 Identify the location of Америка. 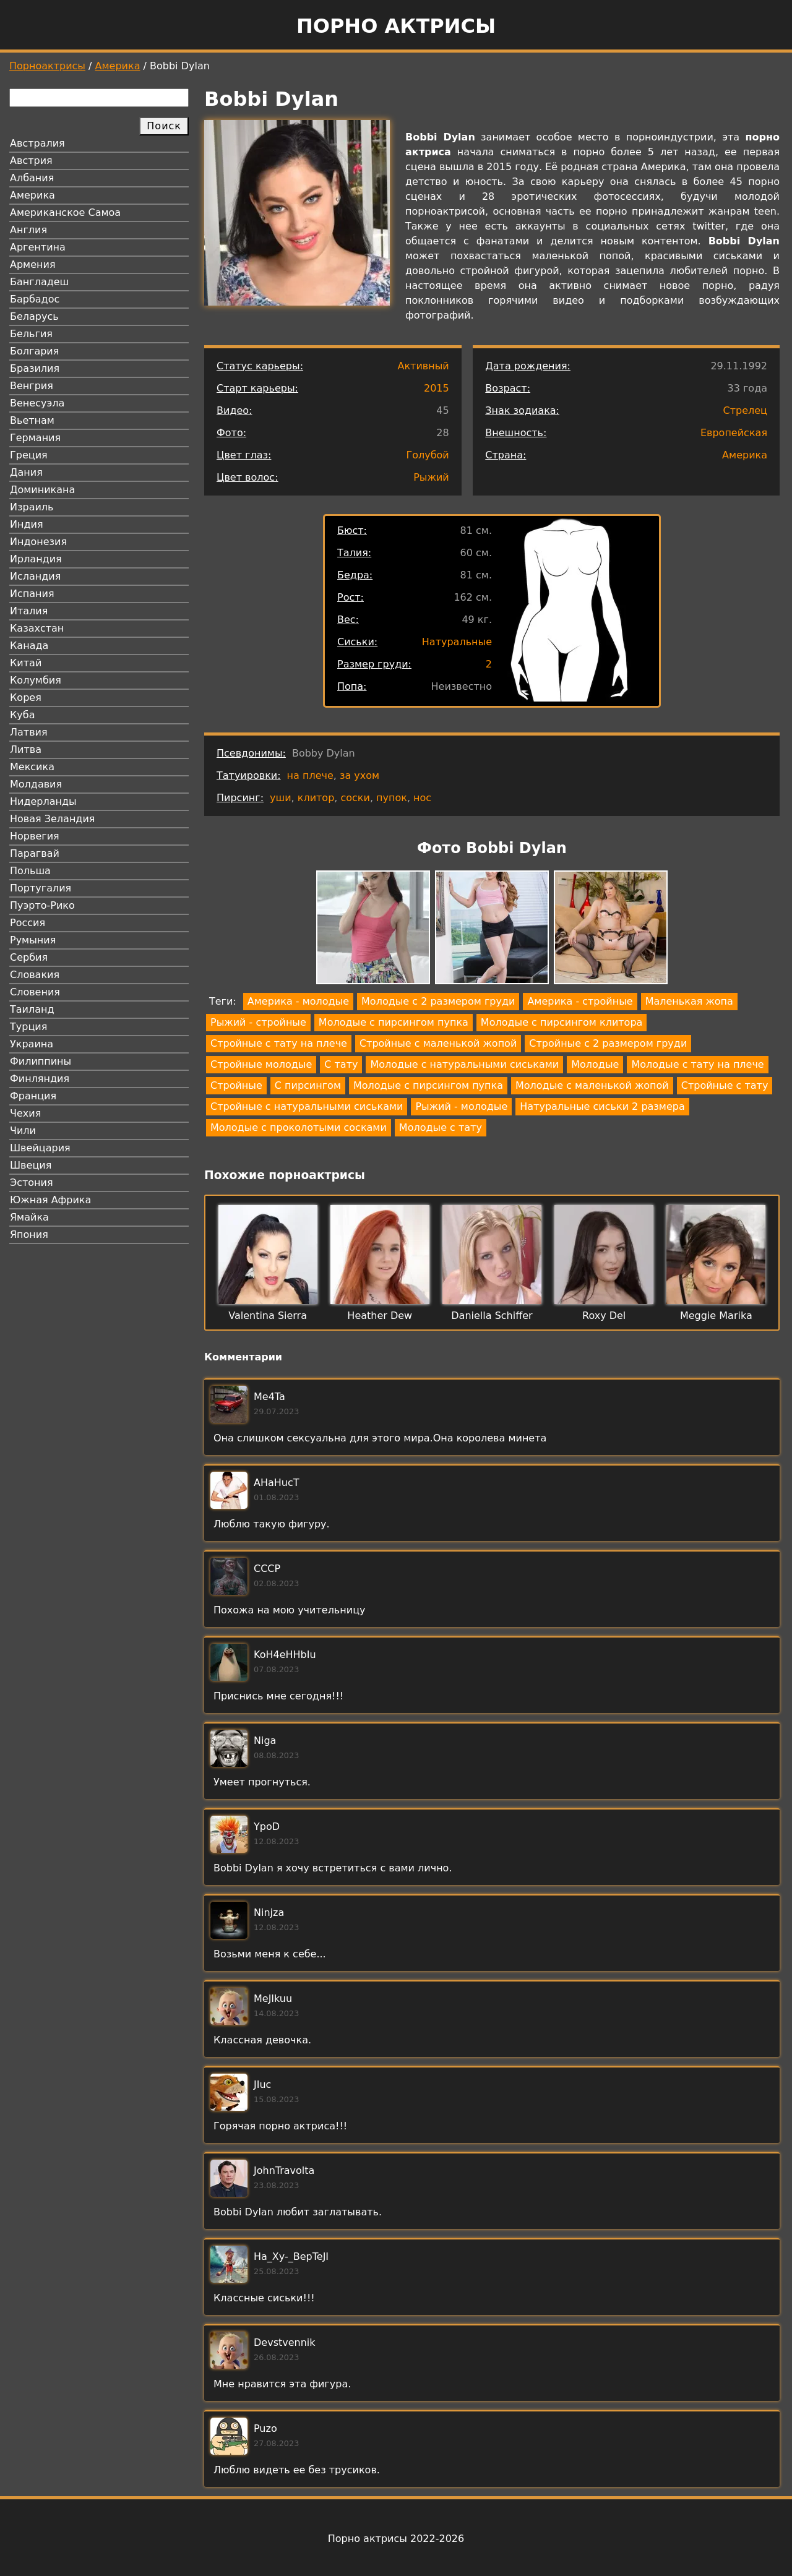
(117, 66).